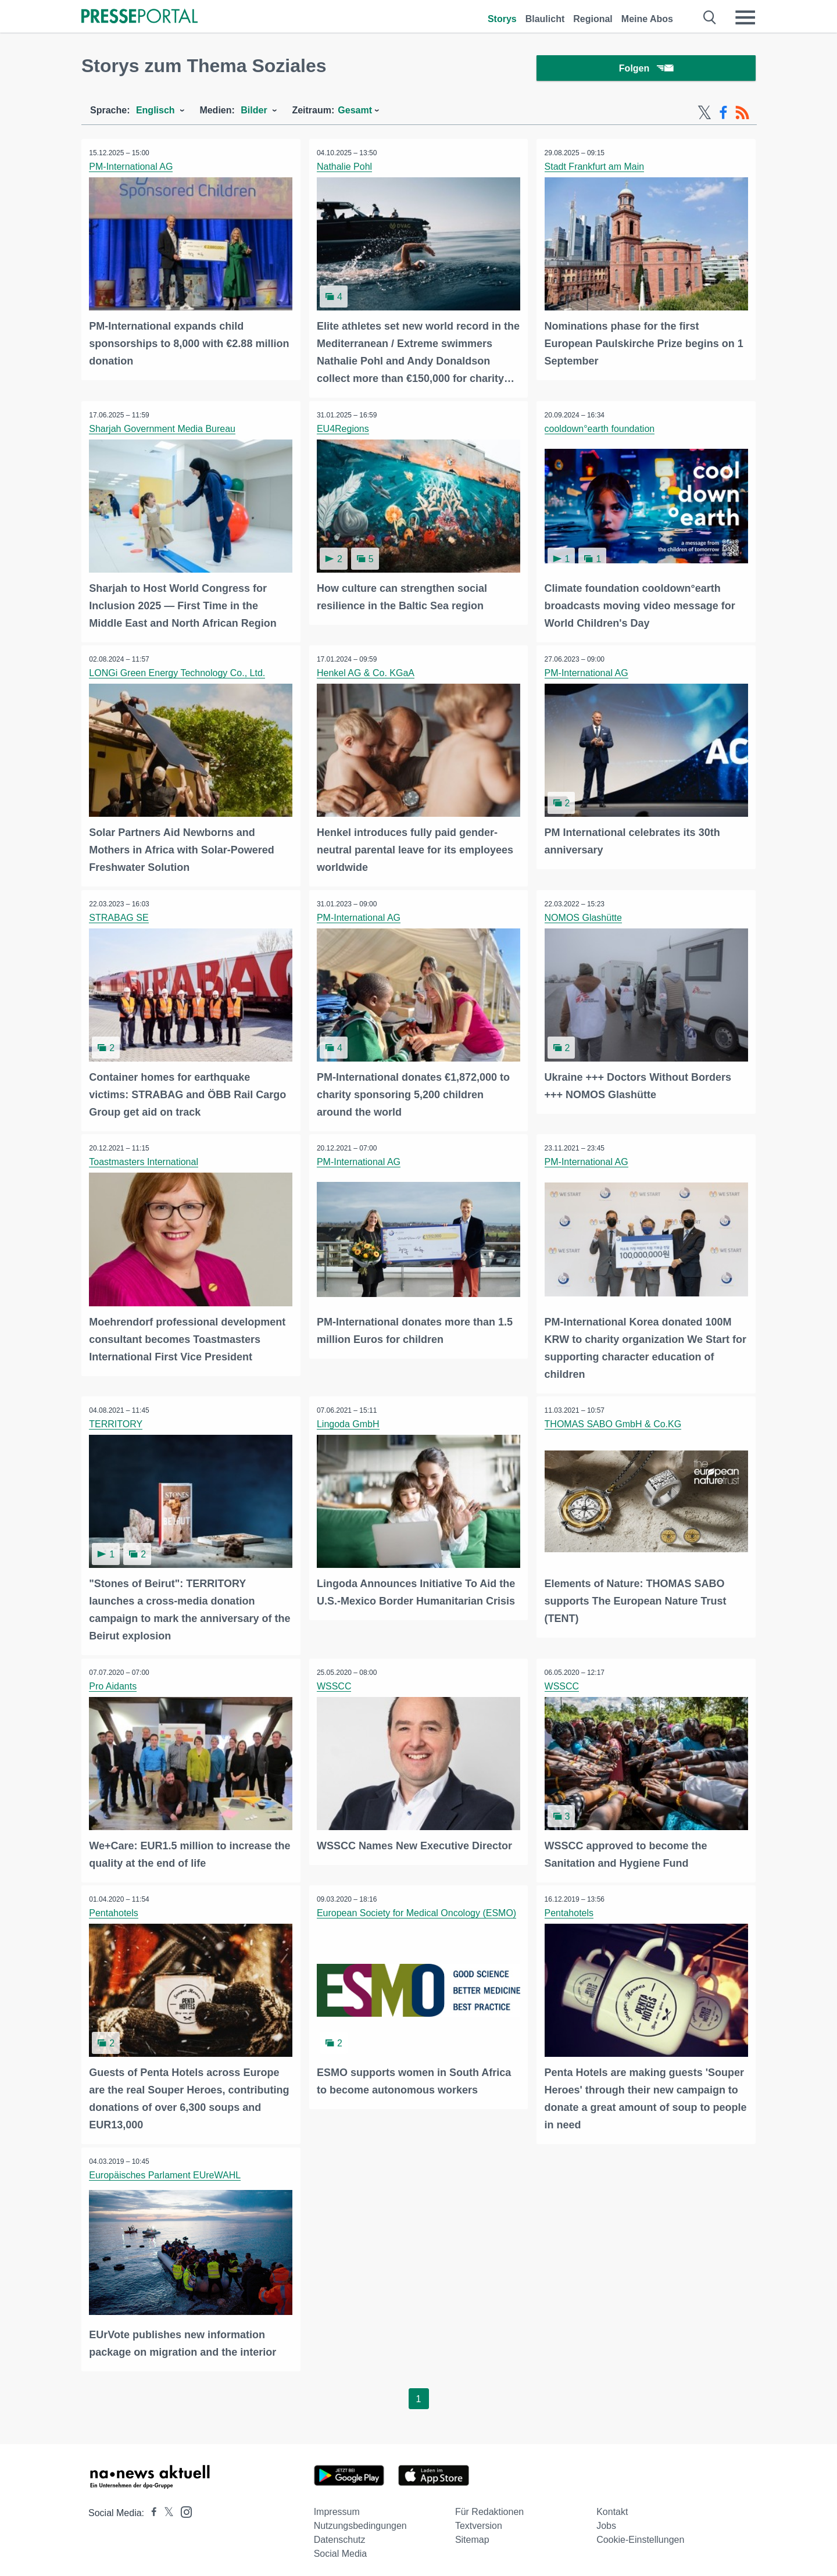 Image resolution: width=837 pixels, height=2576 pixels. What do you see at coordinates (478, 2520) in the screenshot?
I see `Textversion` at bounding box center [478, 2520].